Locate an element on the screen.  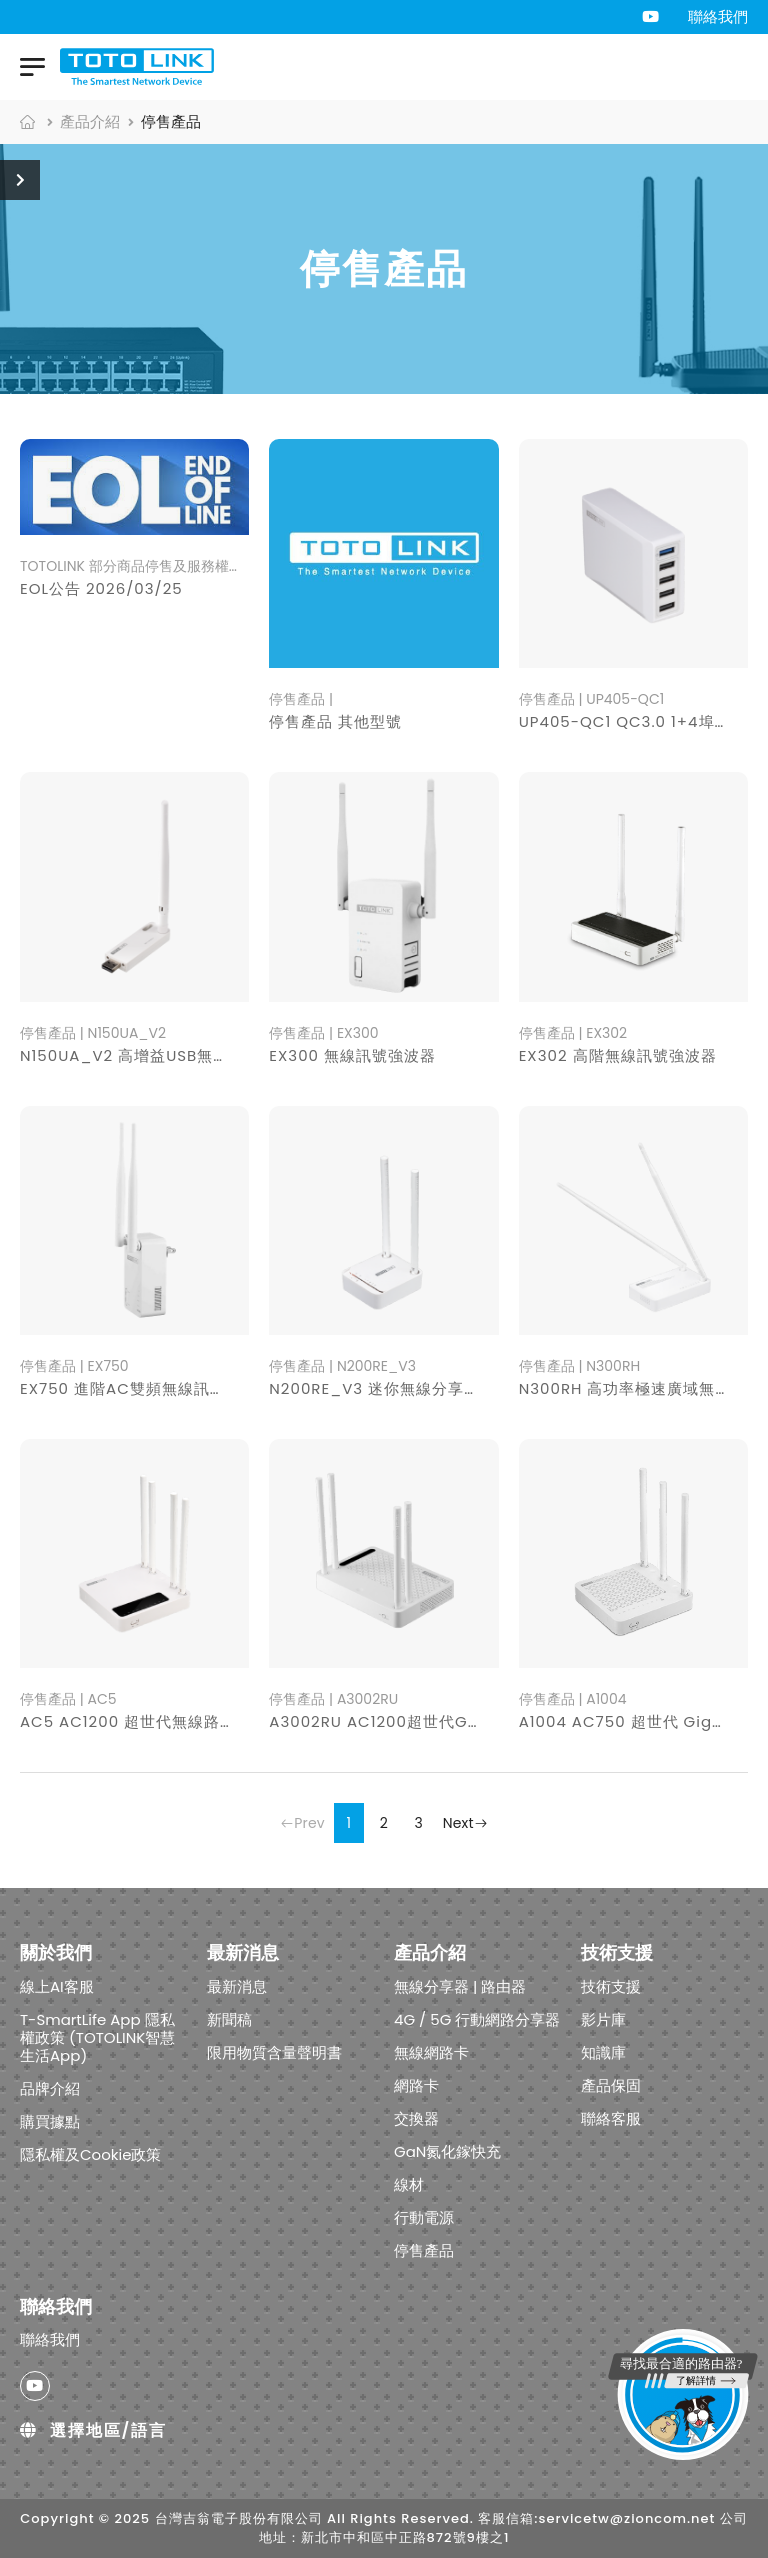
Next is located at coordinates (465, 1823).